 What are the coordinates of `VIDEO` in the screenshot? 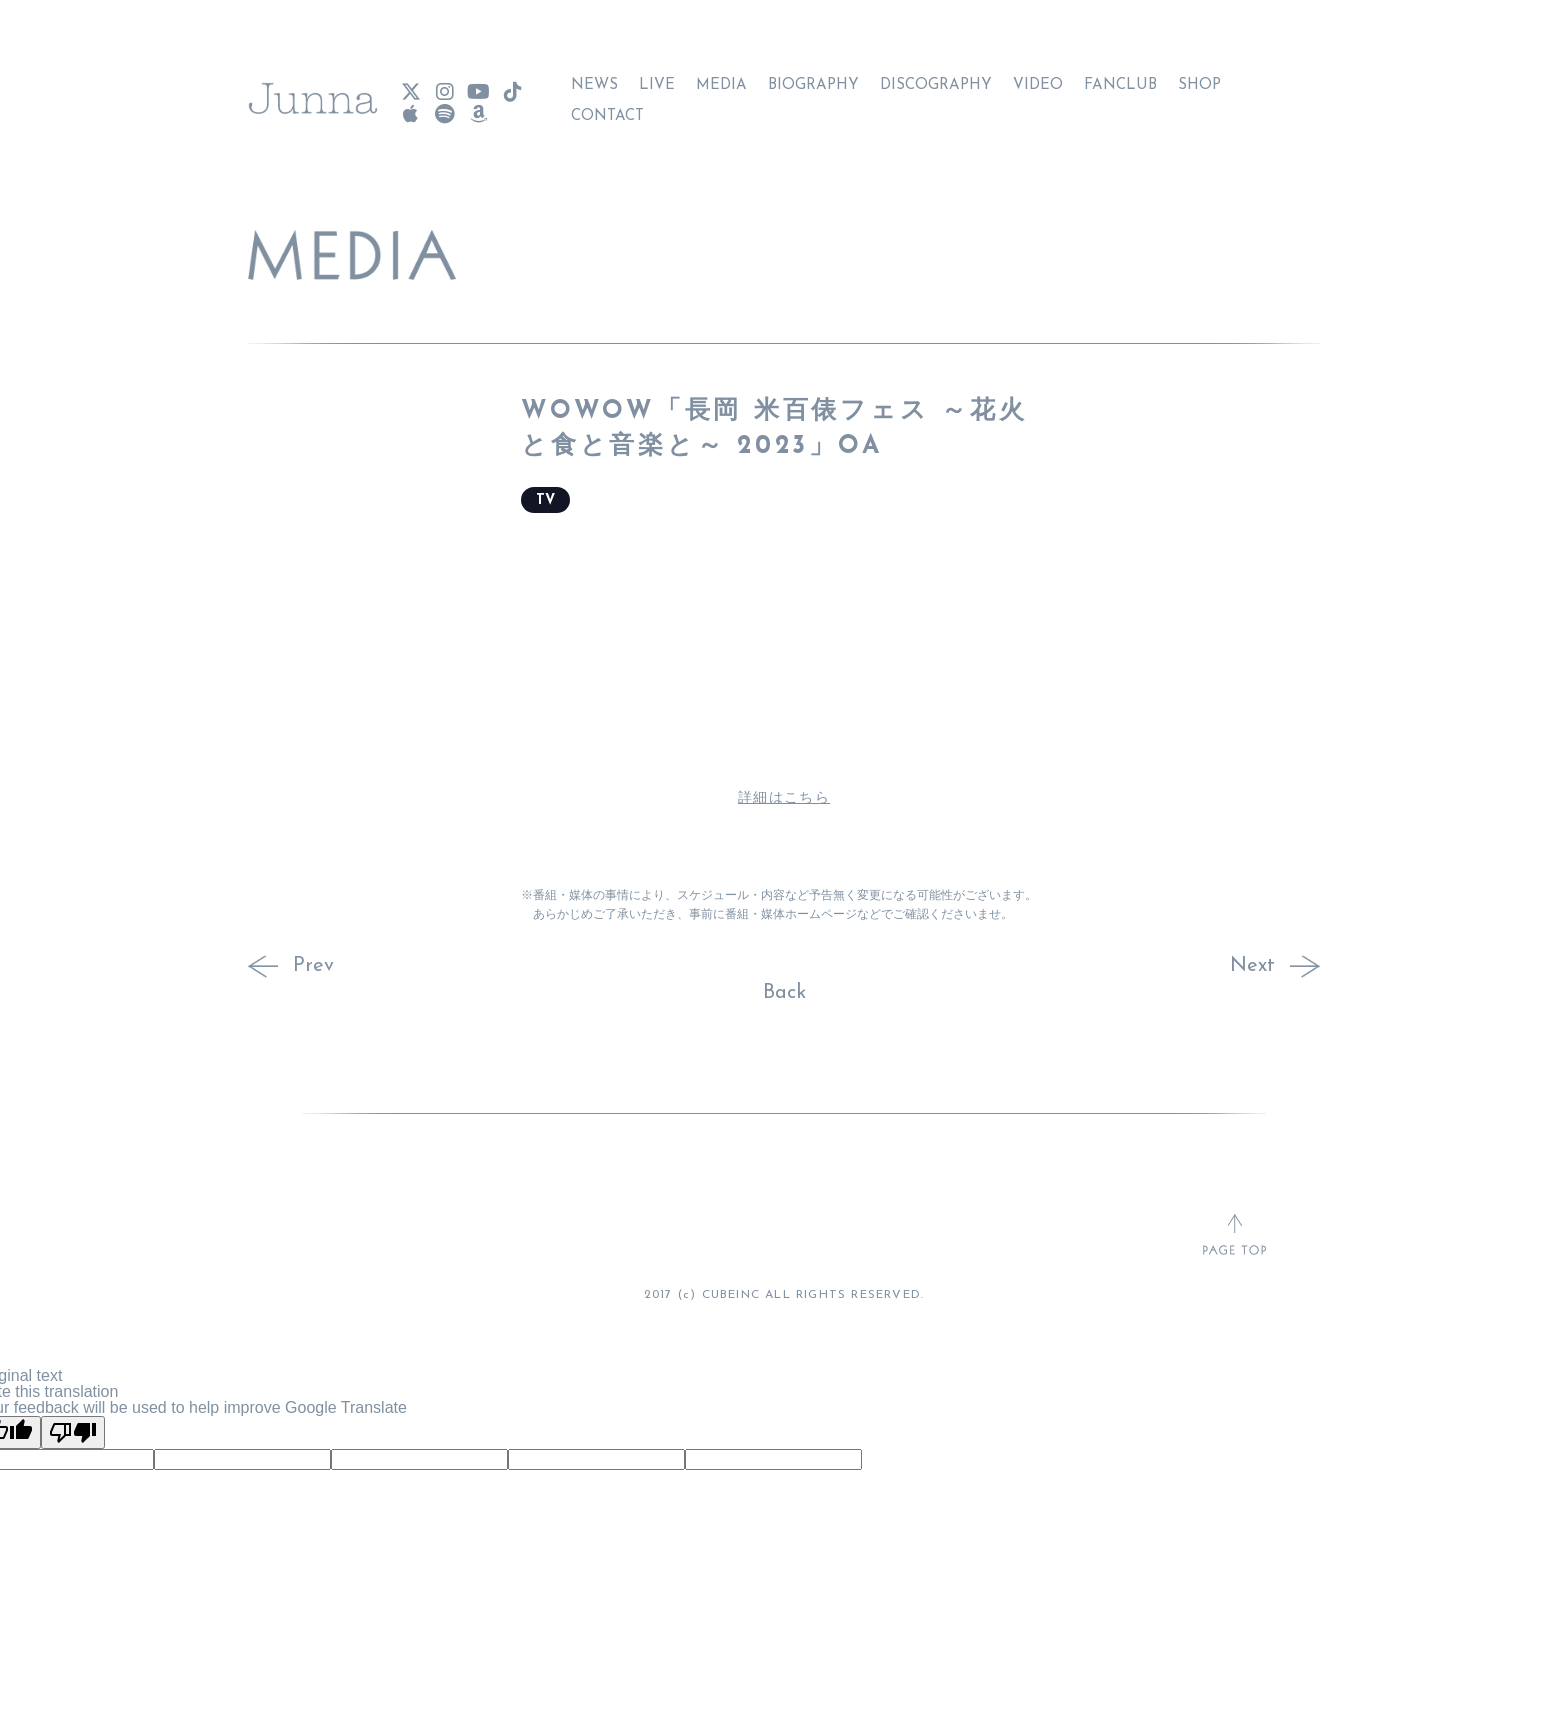 It's located at (1038, 77).